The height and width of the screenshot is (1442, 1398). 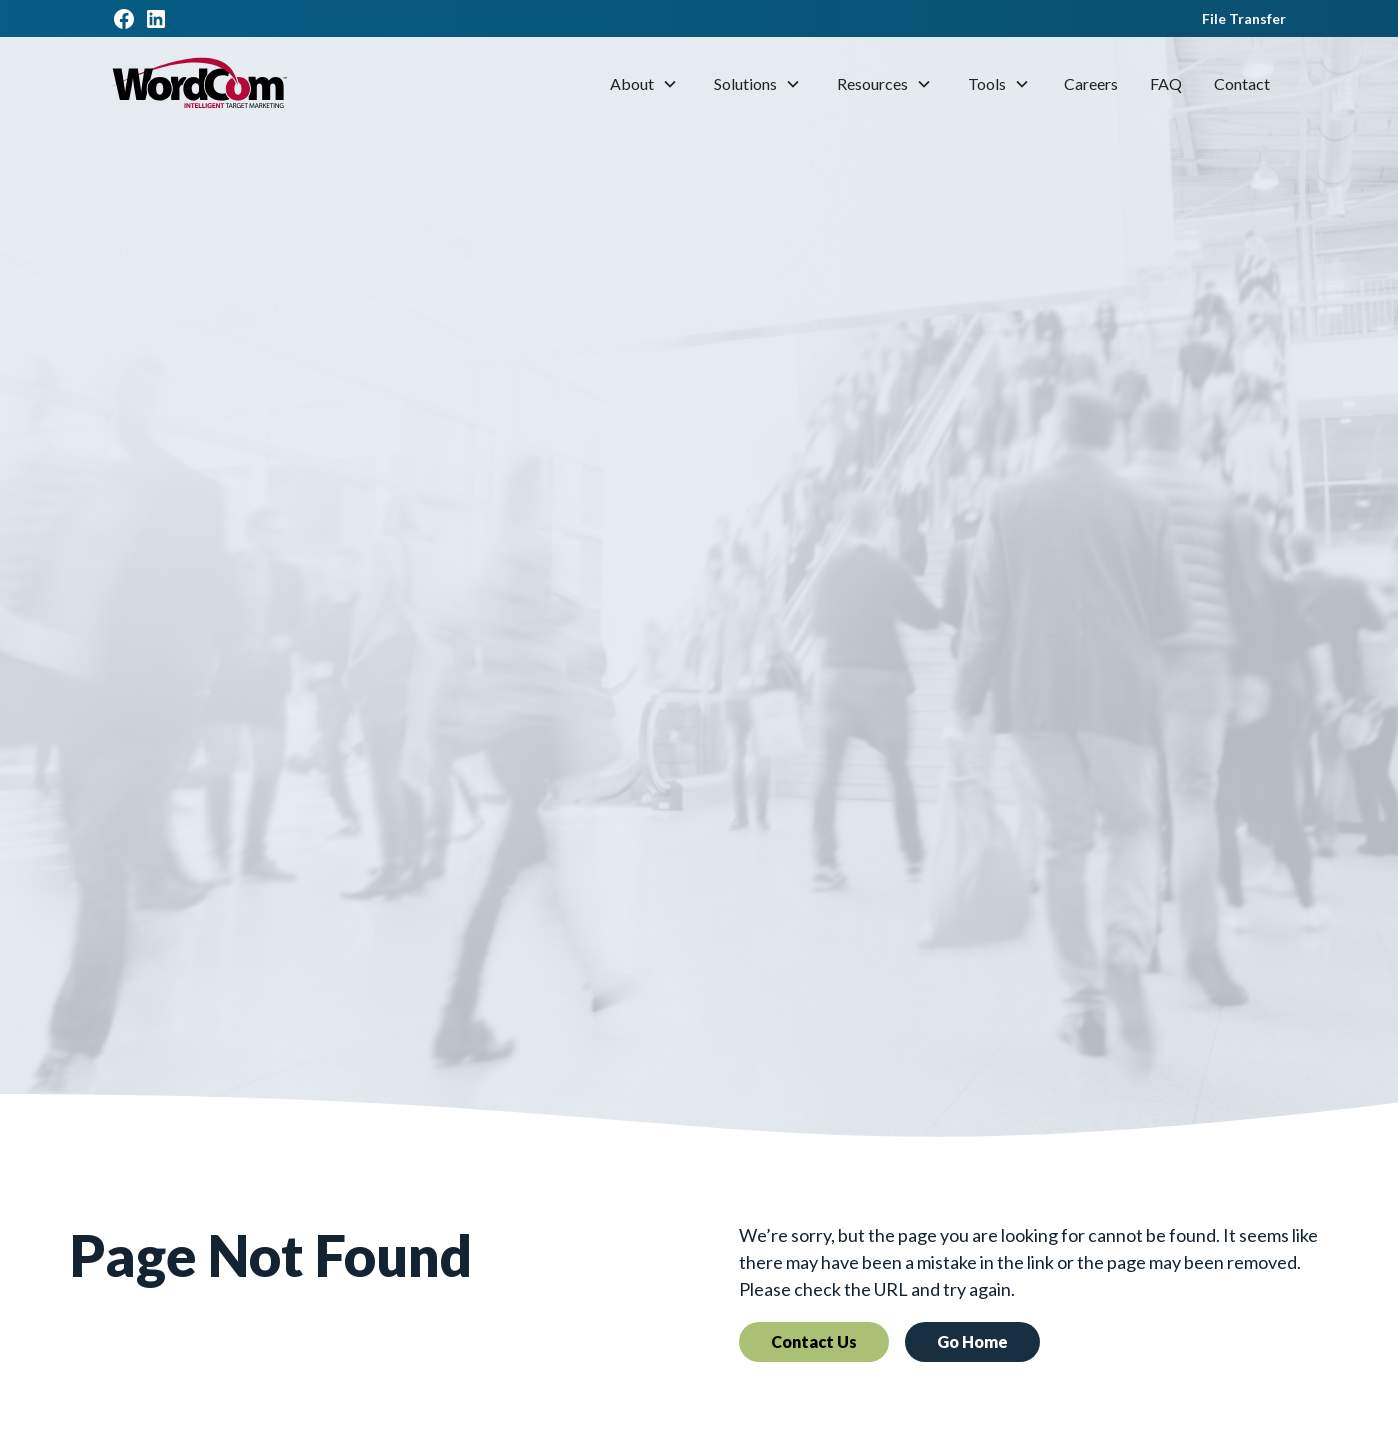 I want to click on Contact, so click(x=1242, y=83).